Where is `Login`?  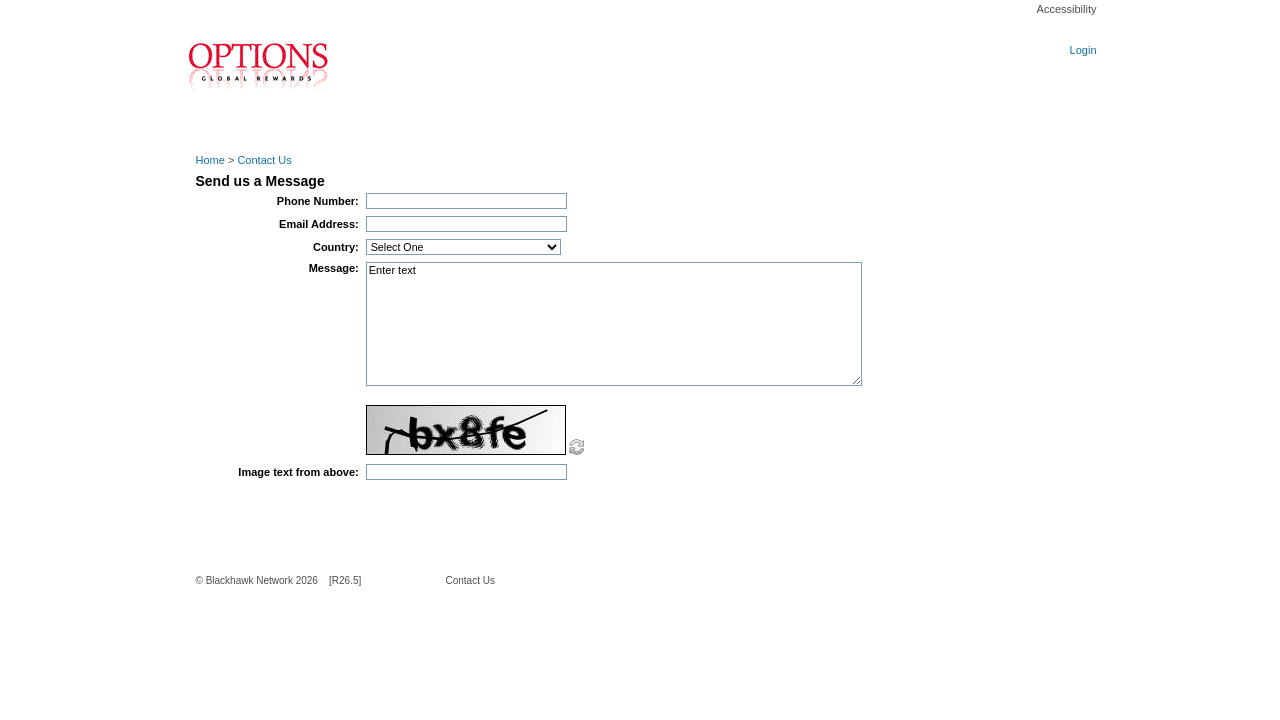 Login is located at coordinates (1083, 50).